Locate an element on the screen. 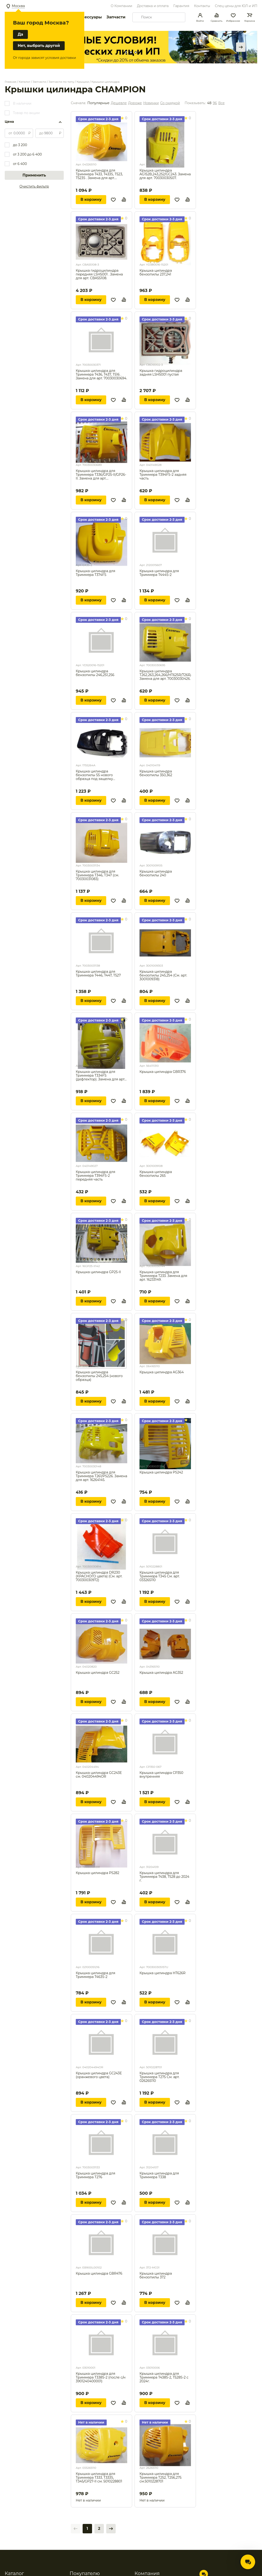 The height and width of the screenshot is (2576, 262). Крышка цилиндра для Триммера T346, T347 (см. 70030031083) is located at coordinates (97, 875).